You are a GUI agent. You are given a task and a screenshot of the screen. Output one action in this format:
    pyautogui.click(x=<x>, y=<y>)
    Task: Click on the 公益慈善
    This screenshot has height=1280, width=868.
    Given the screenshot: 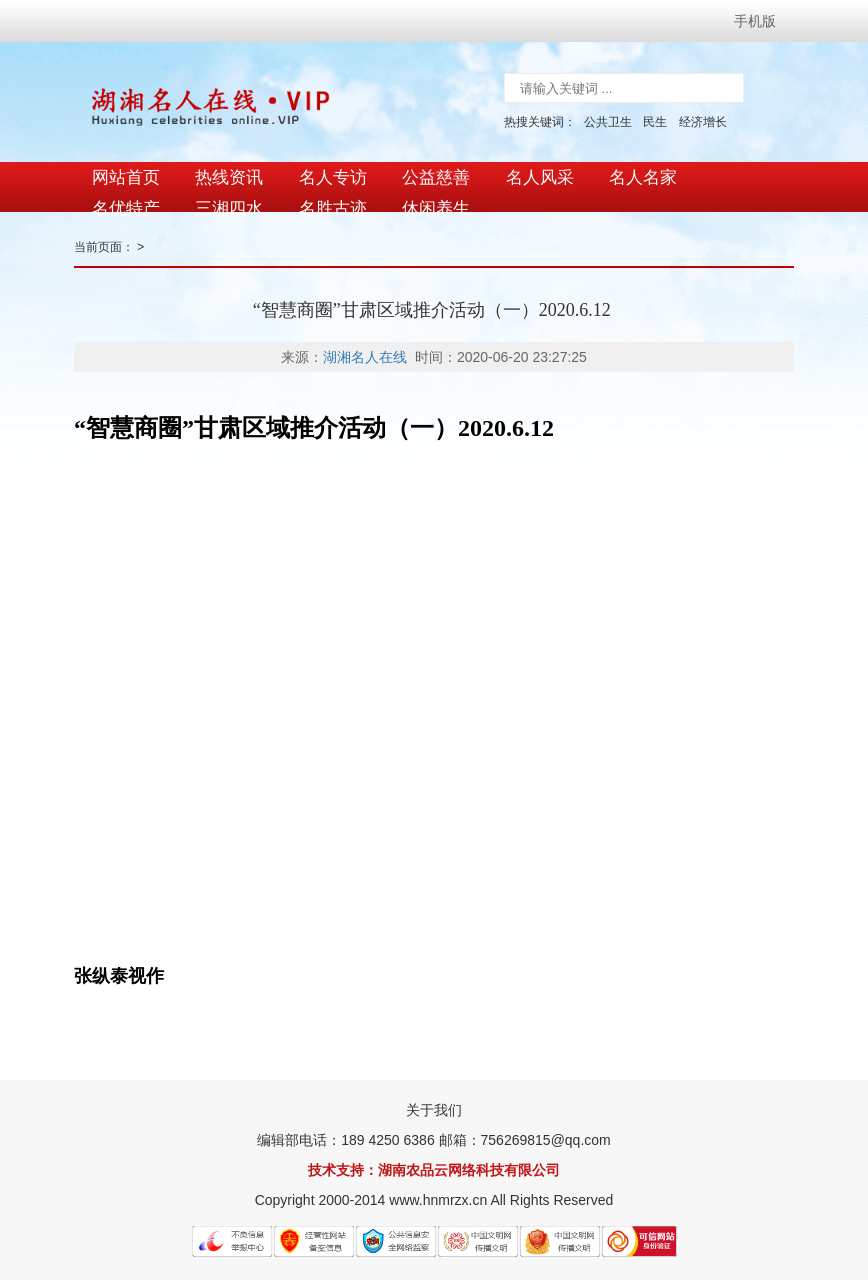 What is the action you would take?
    pyautogui.click(x=431, y=172)
    